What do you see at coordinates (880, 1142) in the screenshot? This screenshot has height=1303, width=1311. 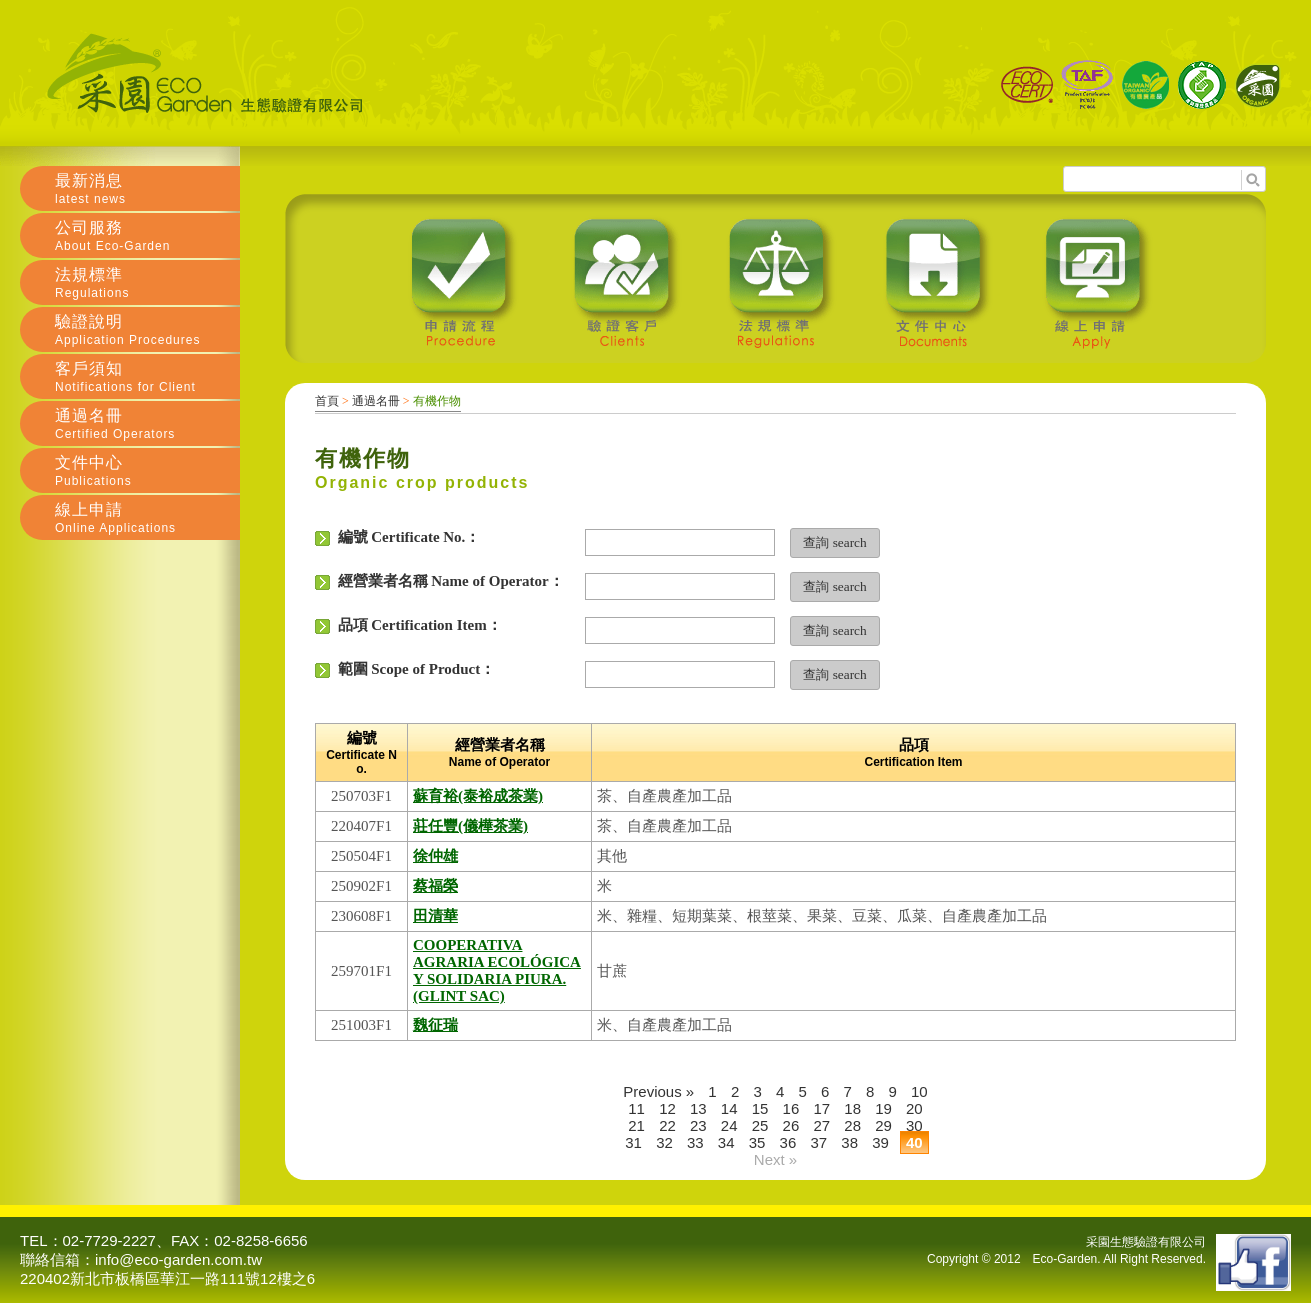 I see `39` at bounding box center [880, 1142].